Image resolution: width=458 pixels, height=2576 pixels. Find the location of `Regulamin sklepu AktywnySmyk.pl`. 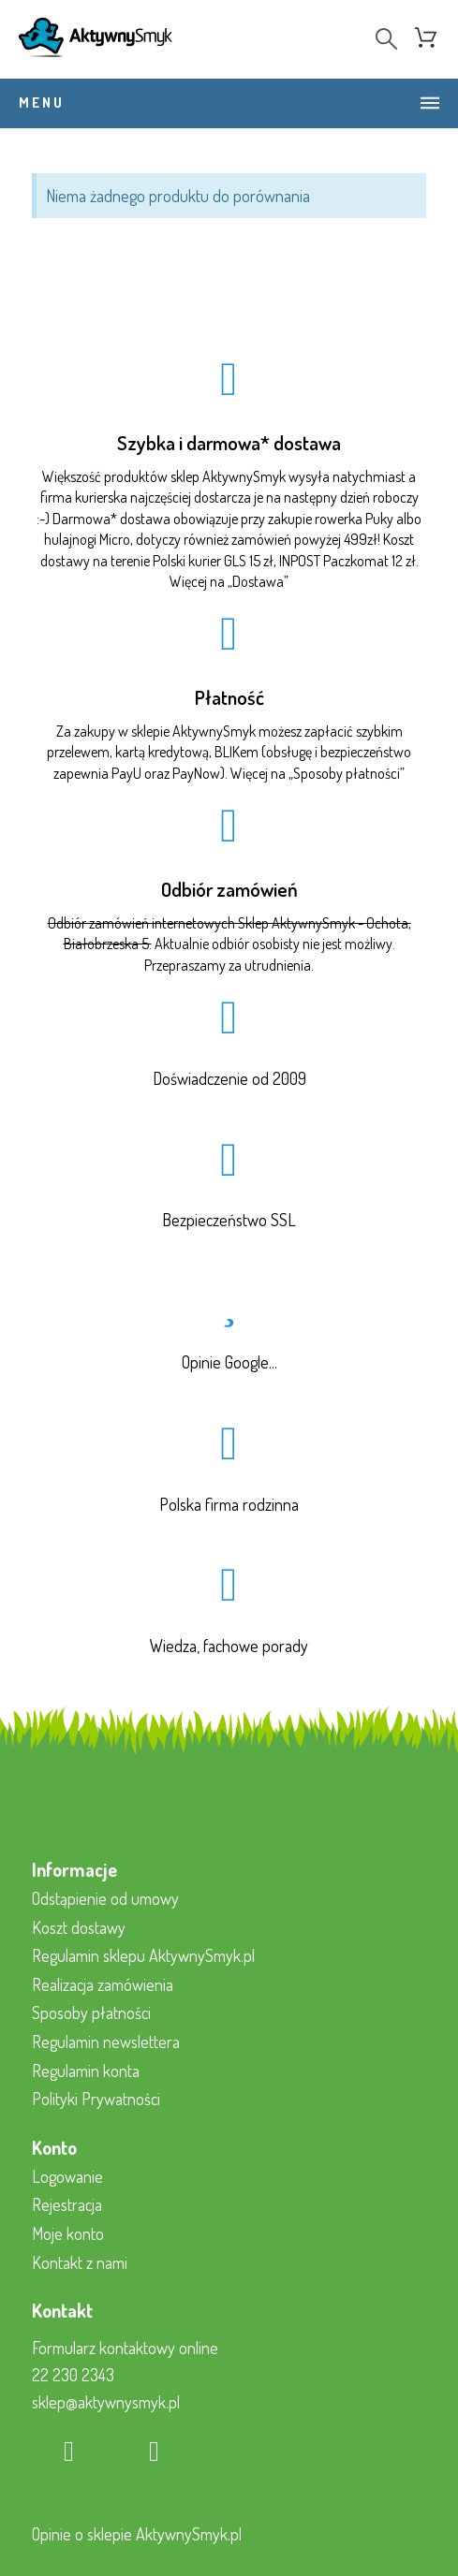

Regulamin sklepu AktywnySmyk.pl is located at coordinates (143, 1955).